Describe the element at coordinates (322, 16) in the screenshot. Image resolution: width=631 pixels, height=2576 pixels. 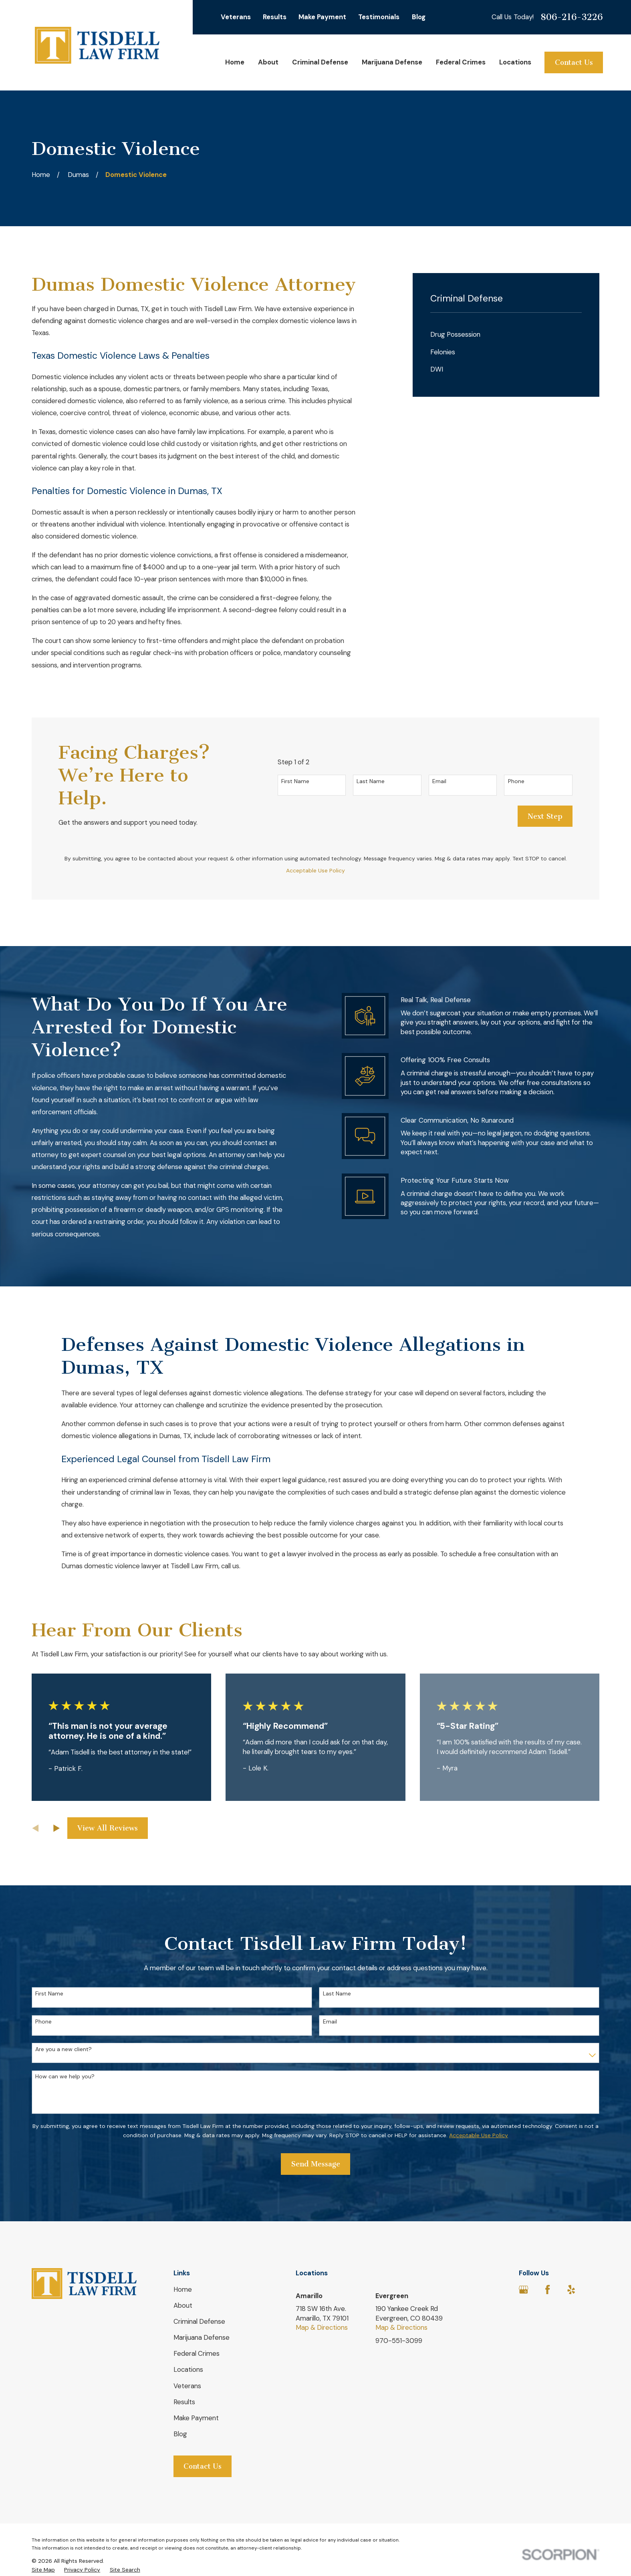
I see `Make Payment` at that location.